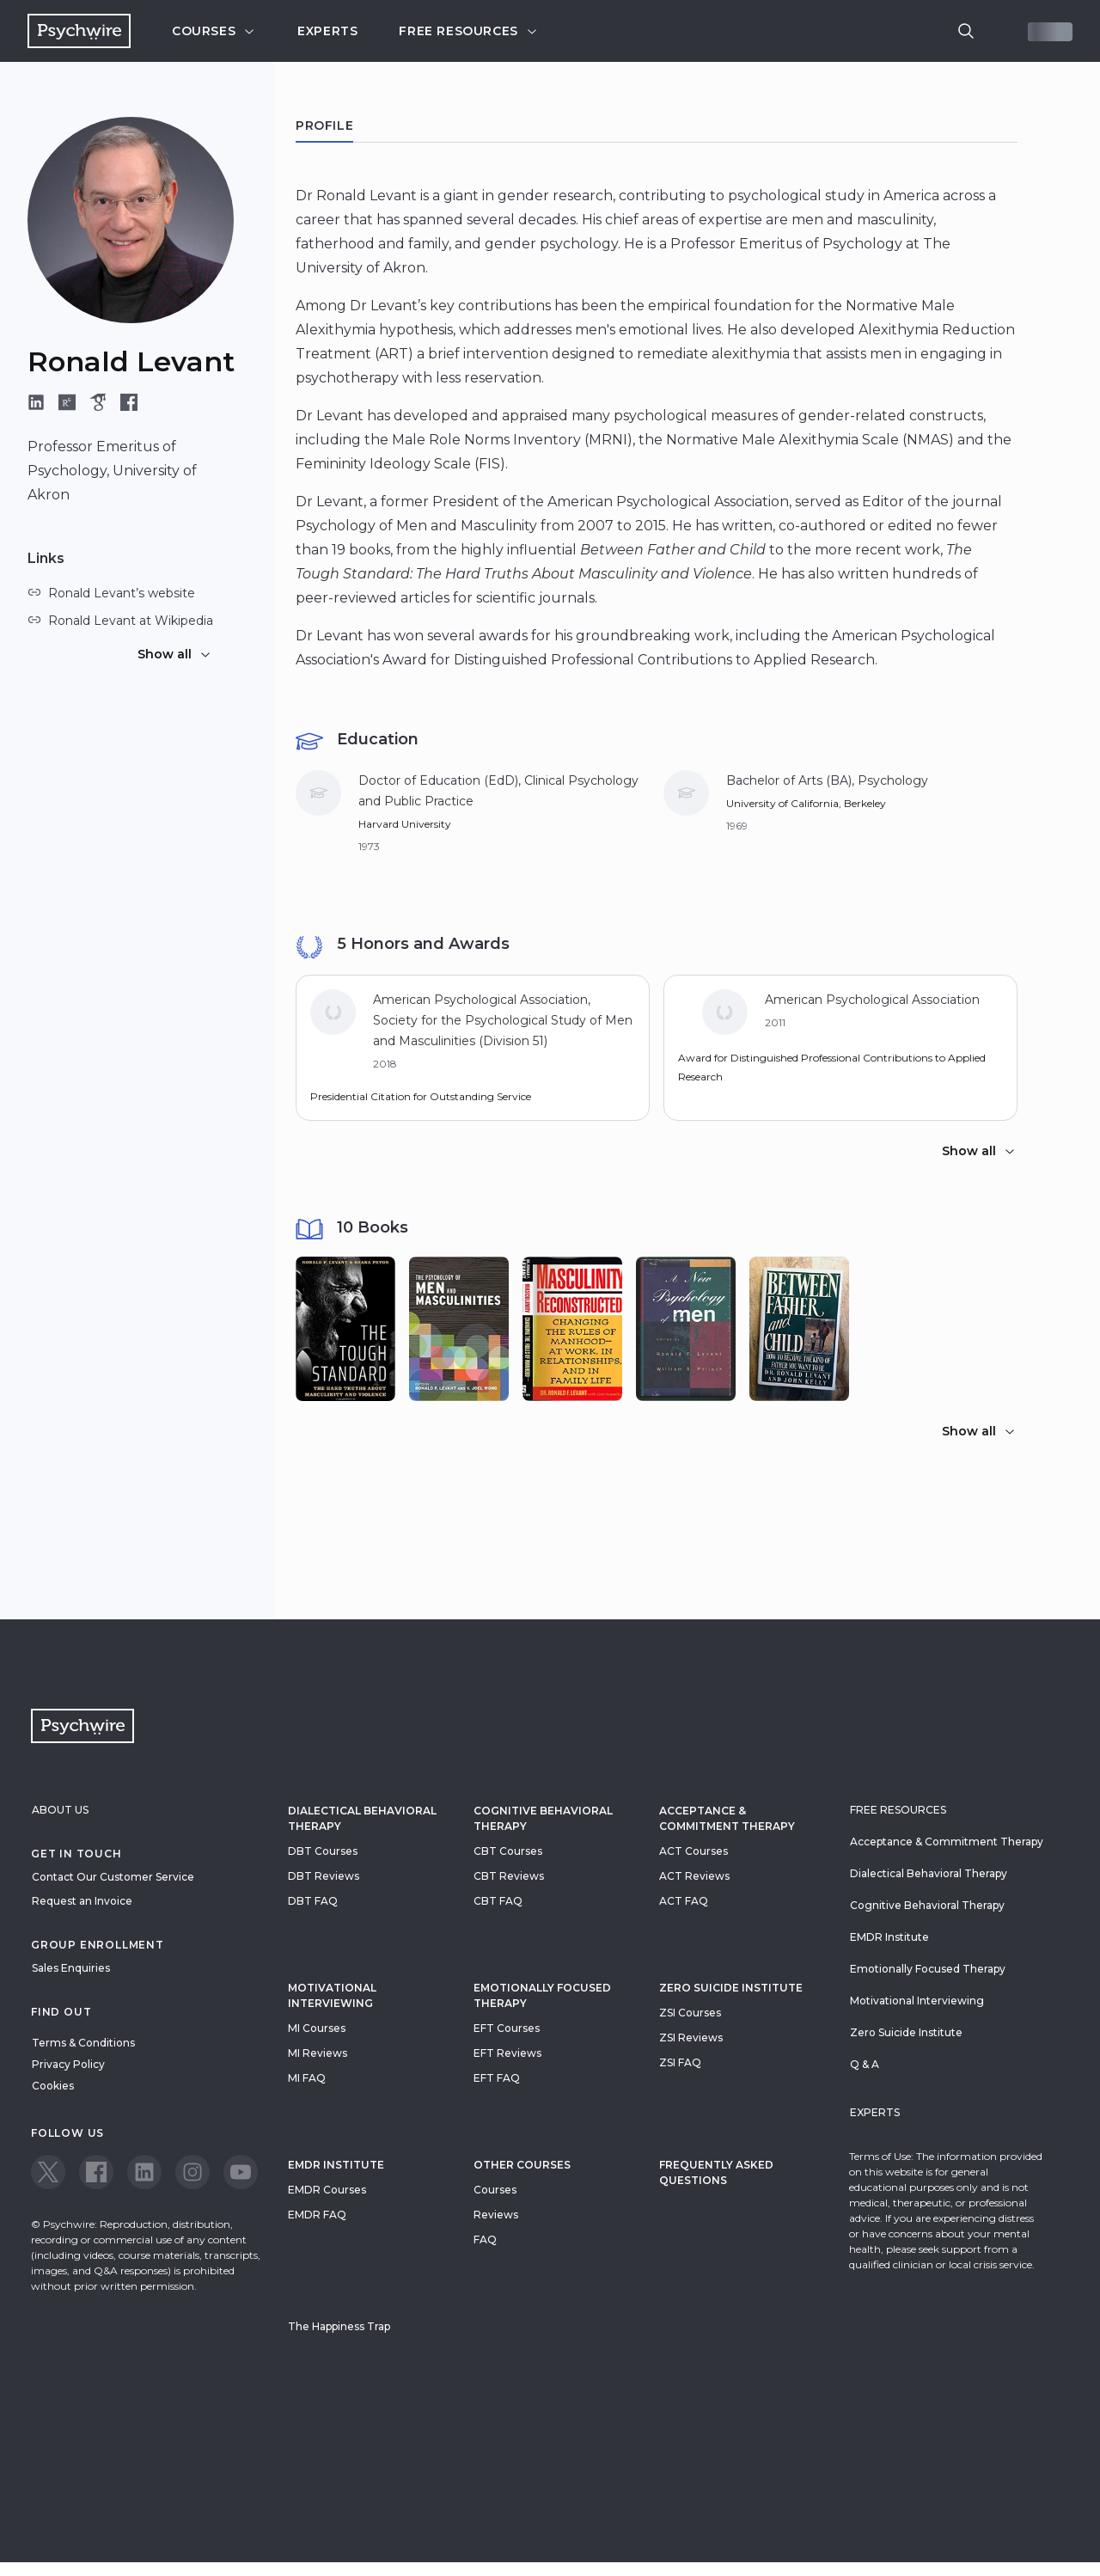 This screenshot has height=2576, width=1100. What do you see at coordinates (96, 2172) in the screenshot?
I see `[View our Facebook page]` at bounding box center [96, 2172].